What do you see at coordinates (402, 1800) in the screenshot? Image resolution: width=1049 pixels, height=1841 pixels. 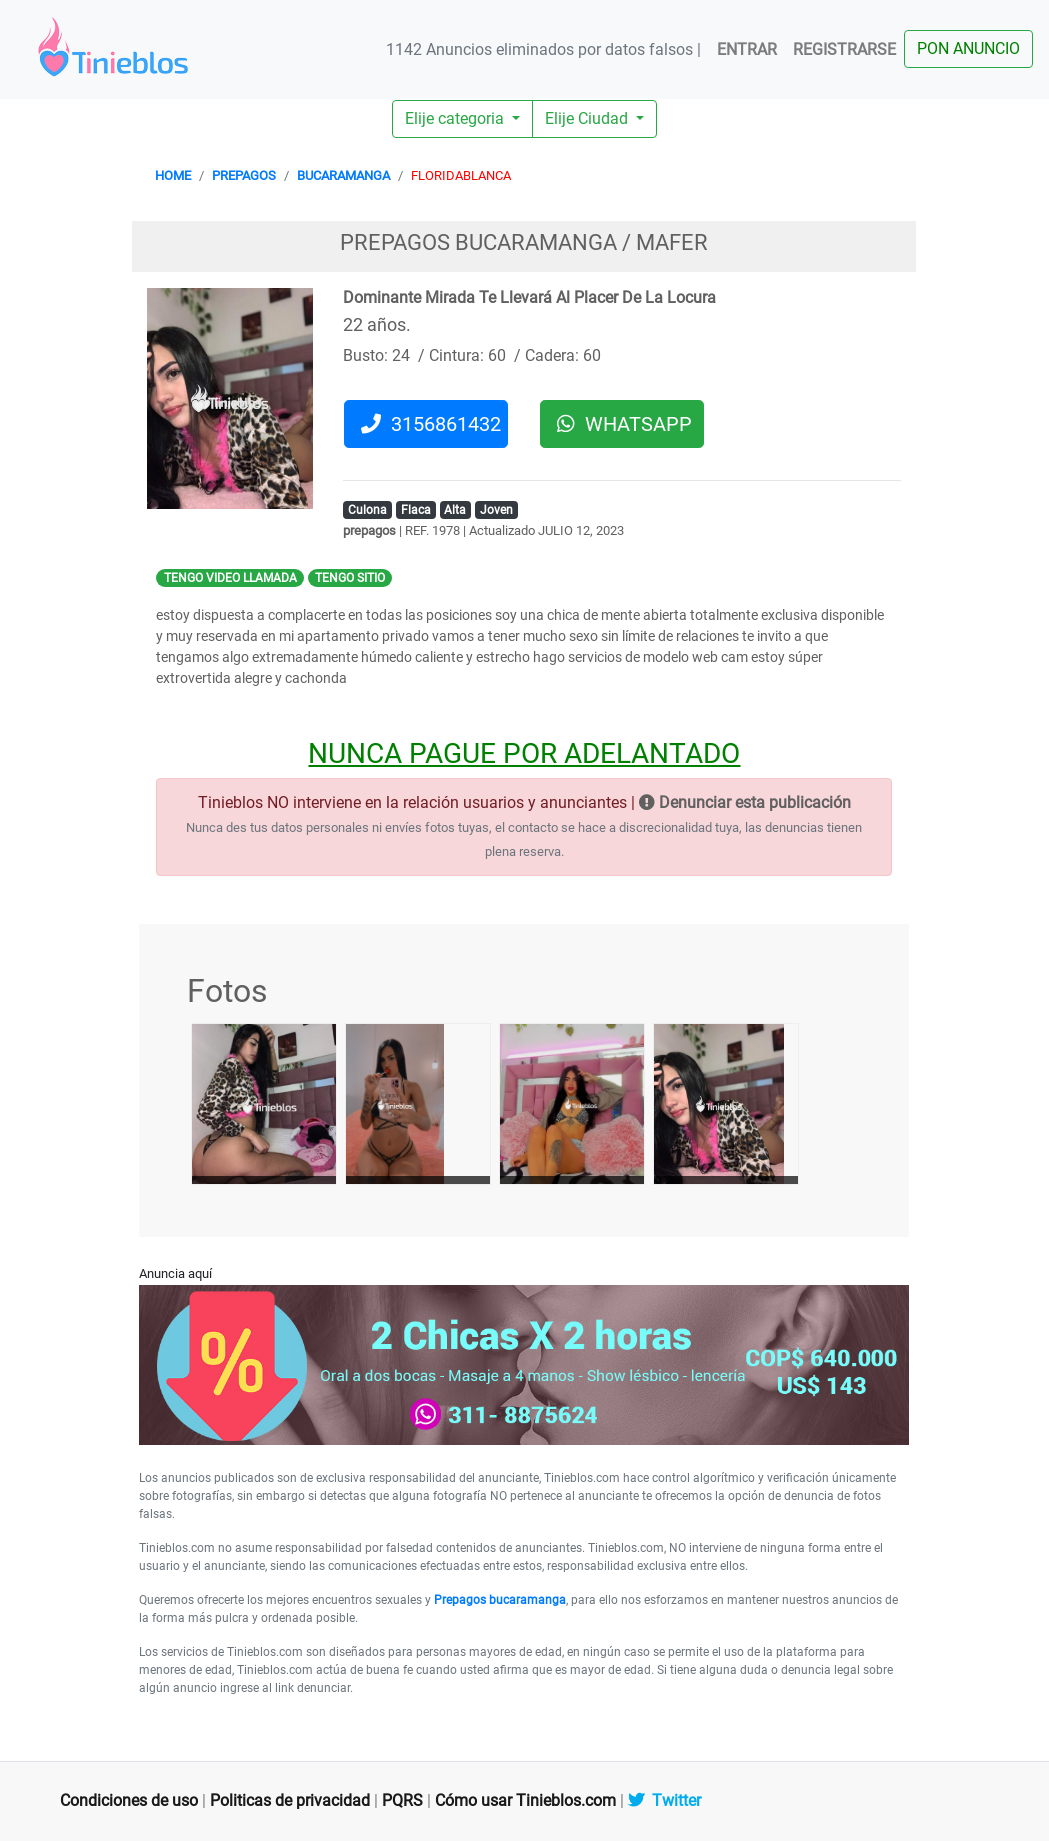 I see `PQRS` at bounding box center [402, 1800].